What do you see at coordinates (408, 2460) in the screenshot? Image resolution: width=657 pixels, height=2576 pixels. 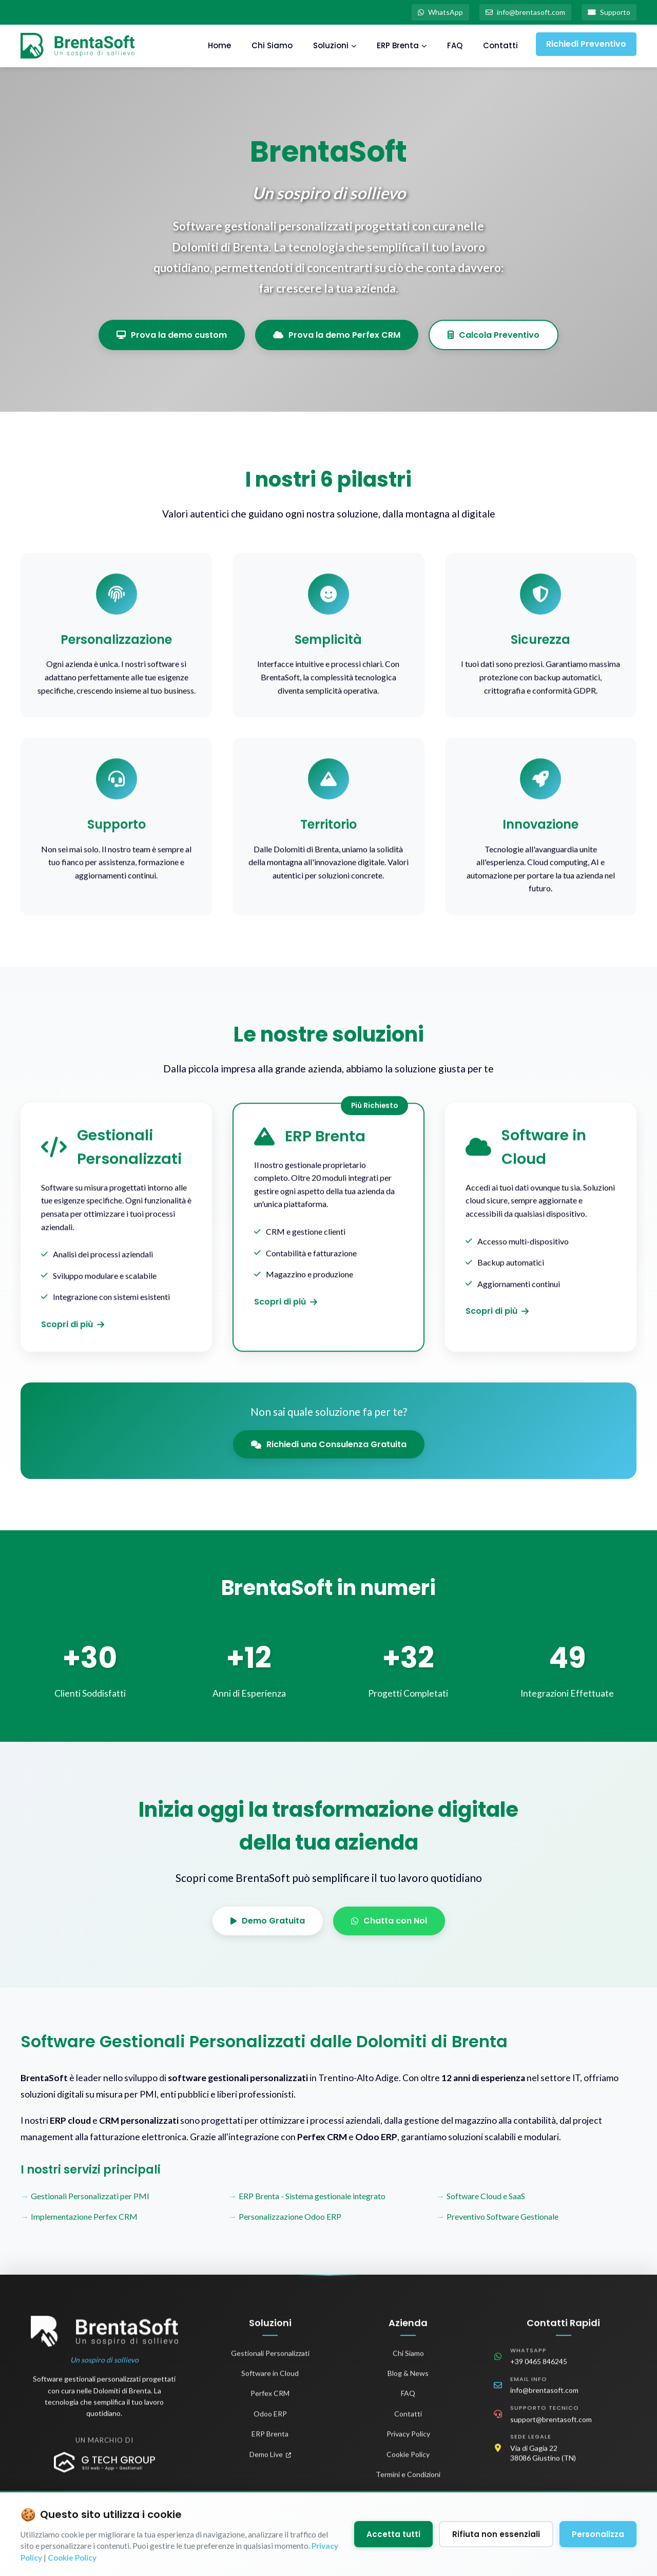 I see `Cookie Policy` at bounding box center [408, 2460].